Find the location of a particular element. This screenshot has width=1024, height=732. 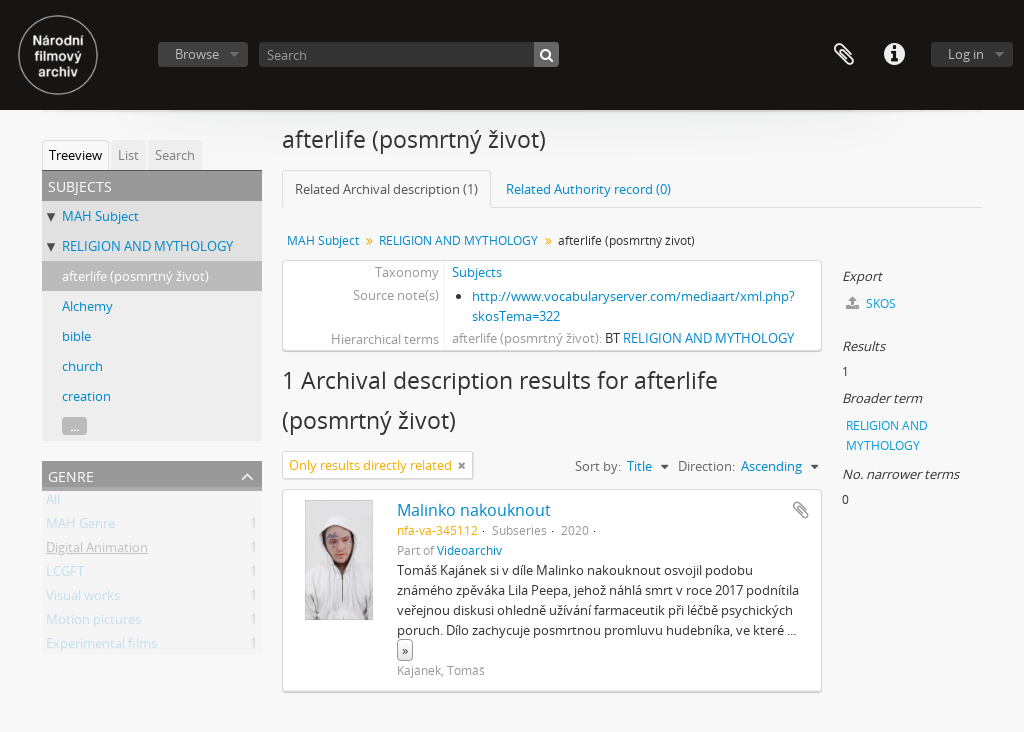

Alchemy is located at coordinates (87, 306).